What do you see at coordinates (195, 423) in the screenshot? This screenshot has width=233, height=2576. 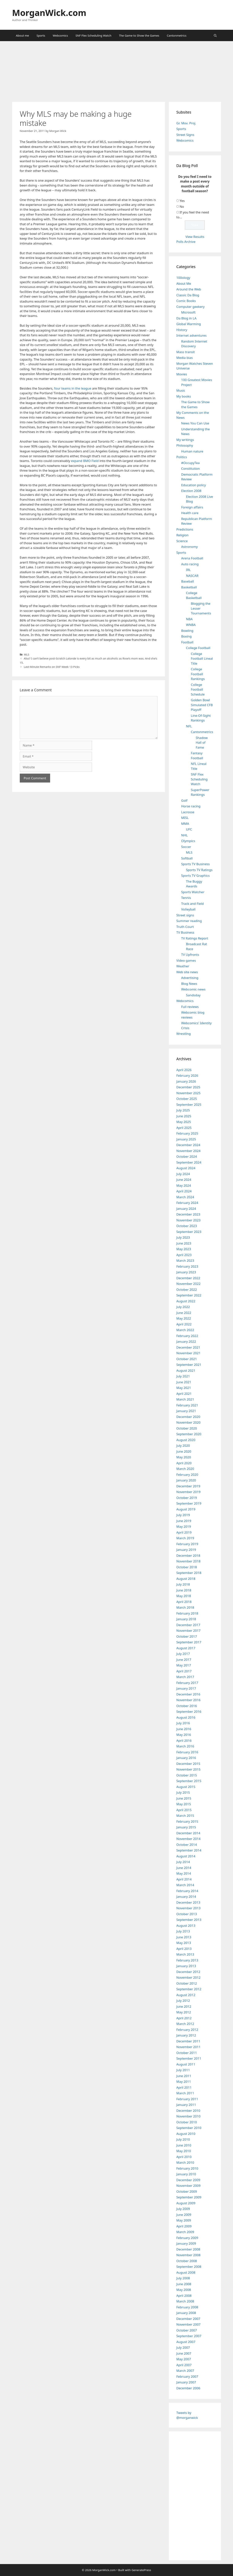 I see `News You Can Use` at bounding box center [195, 423].